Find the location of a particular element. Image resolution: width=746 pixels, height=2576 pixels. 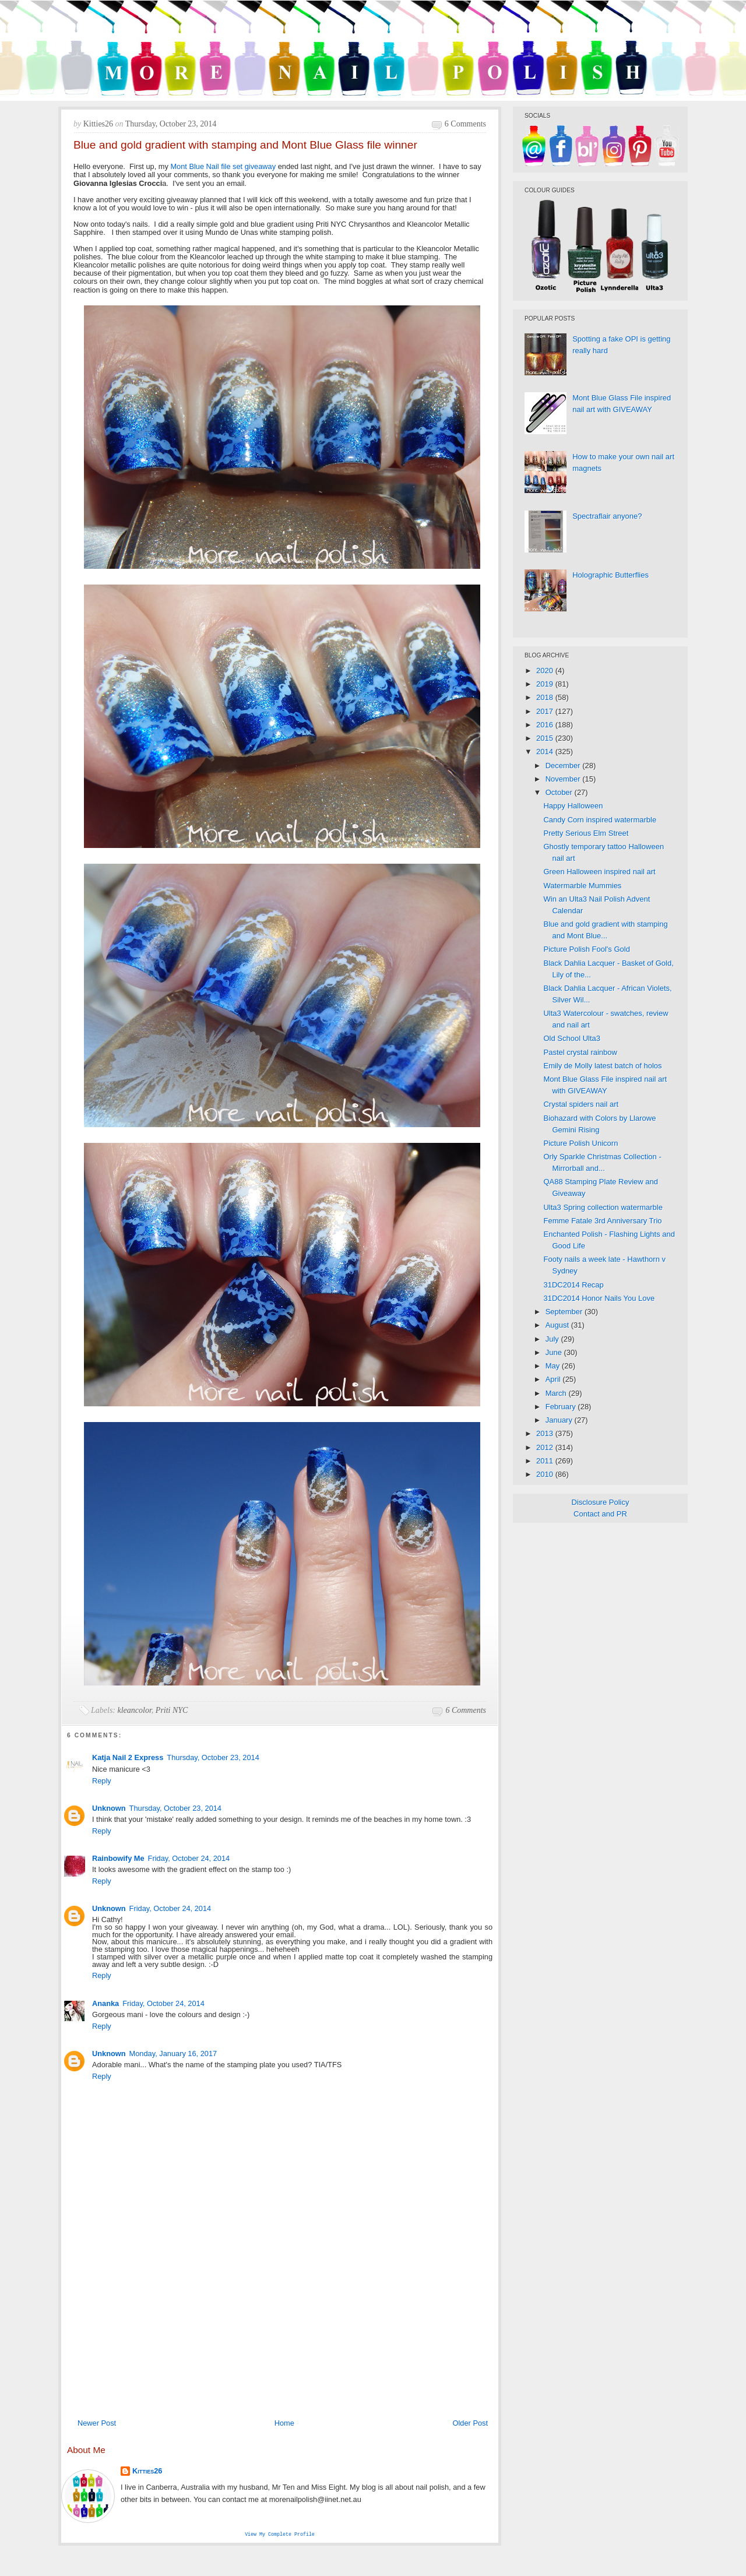

2020 is located at coordinates (545, 670).